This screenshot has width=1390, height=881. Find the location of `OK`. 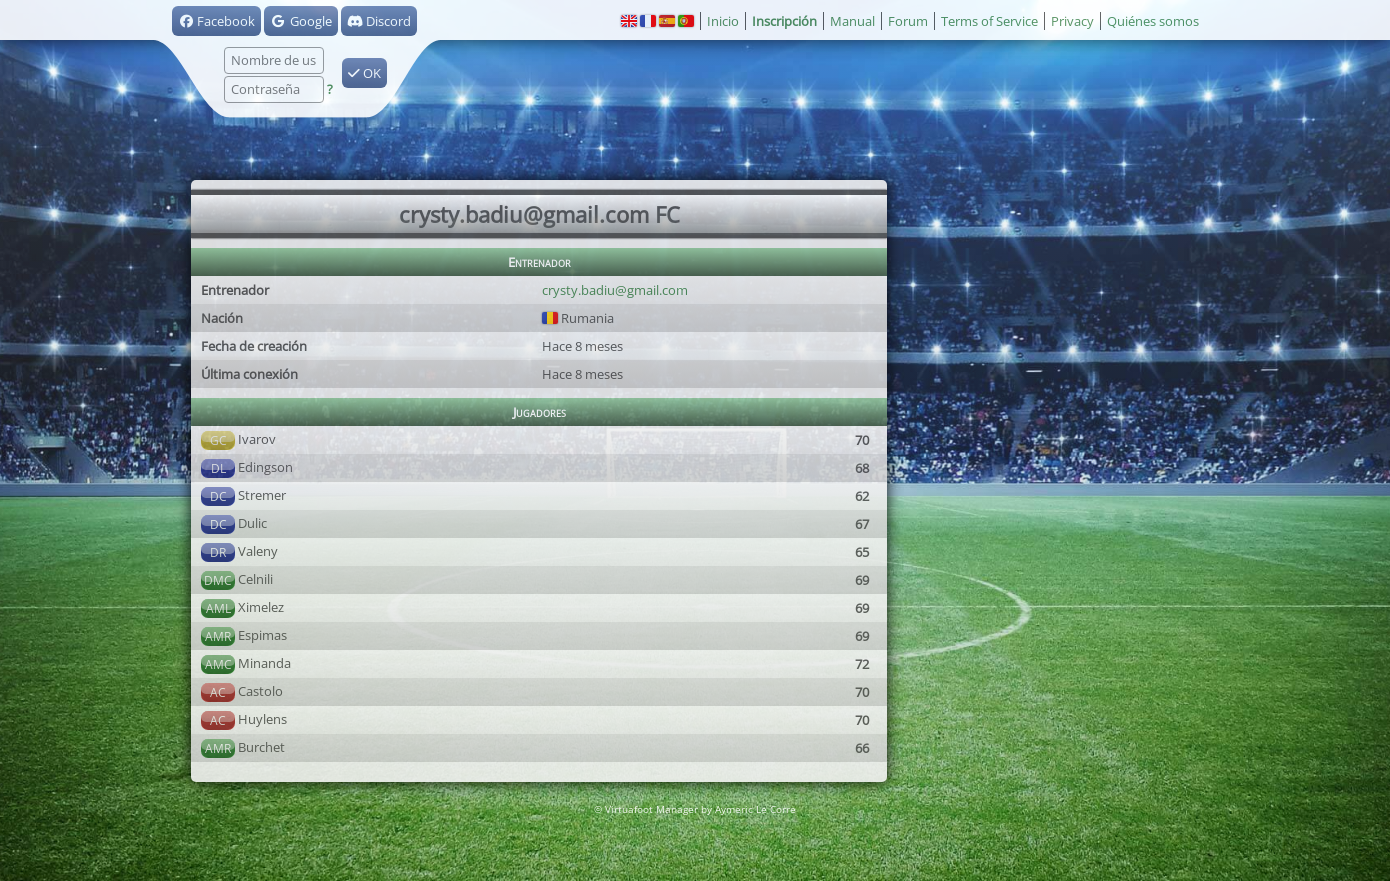

OK is located at coordinates (364, 73).